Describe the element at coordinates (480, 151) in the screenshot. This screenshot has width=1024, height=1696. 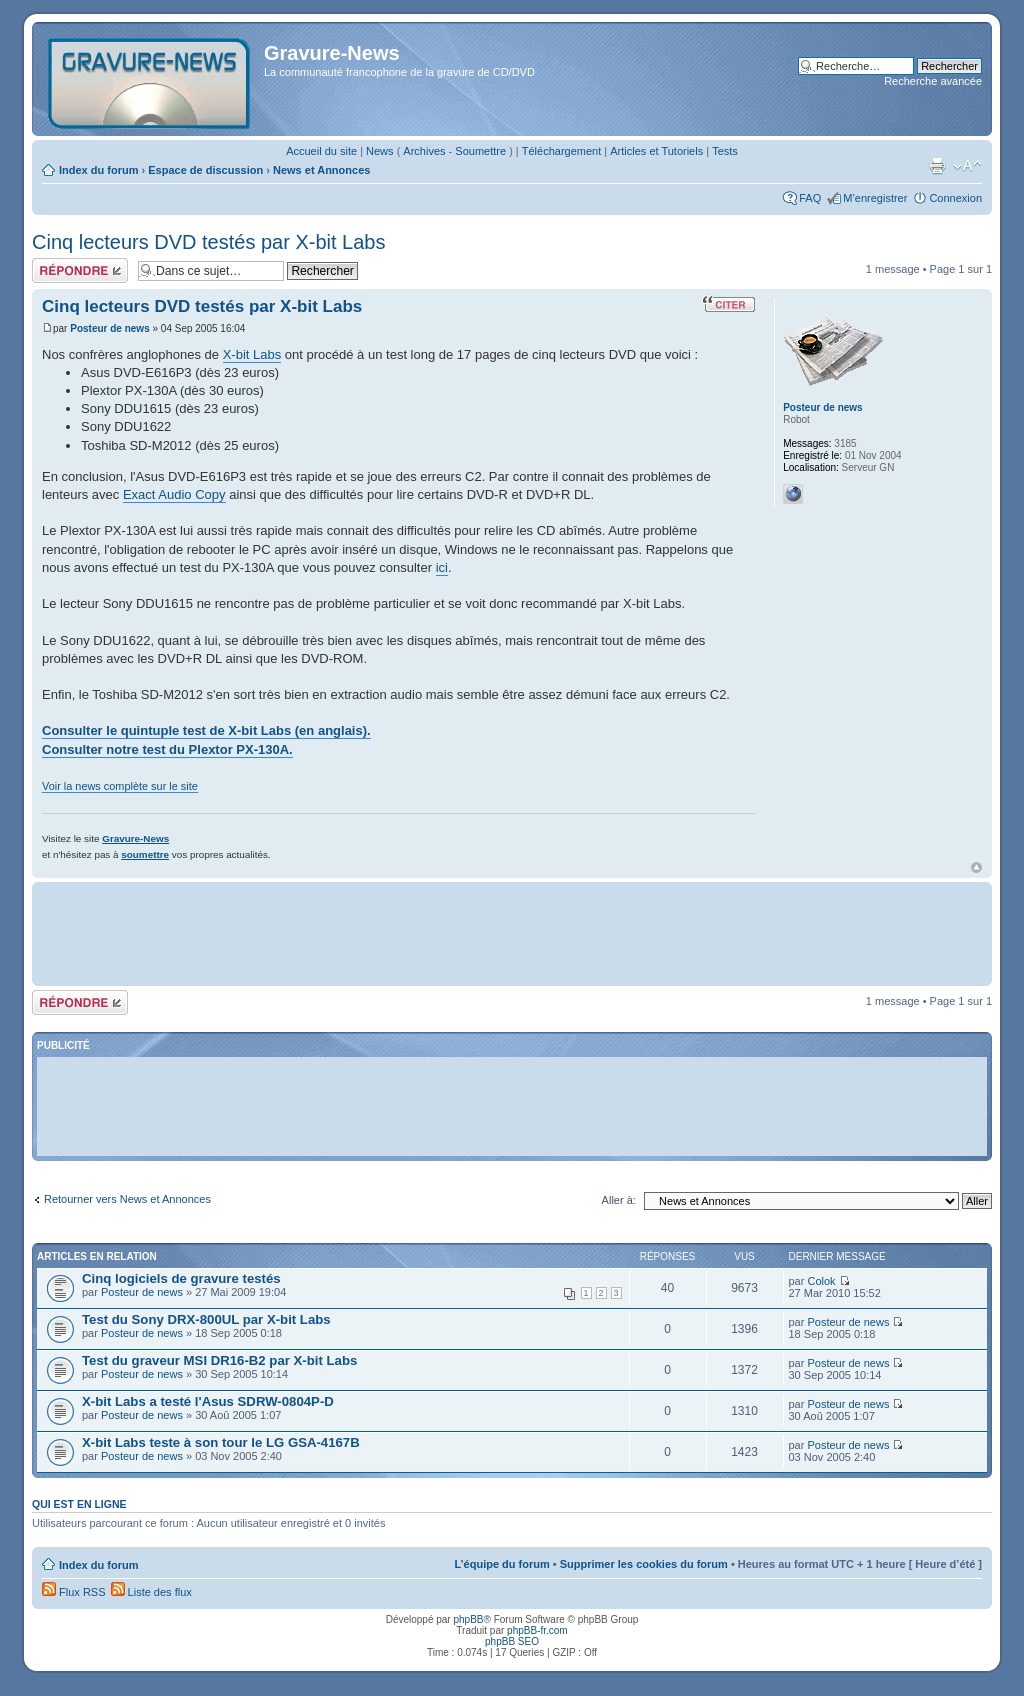
I see `Soumettre` at that location.